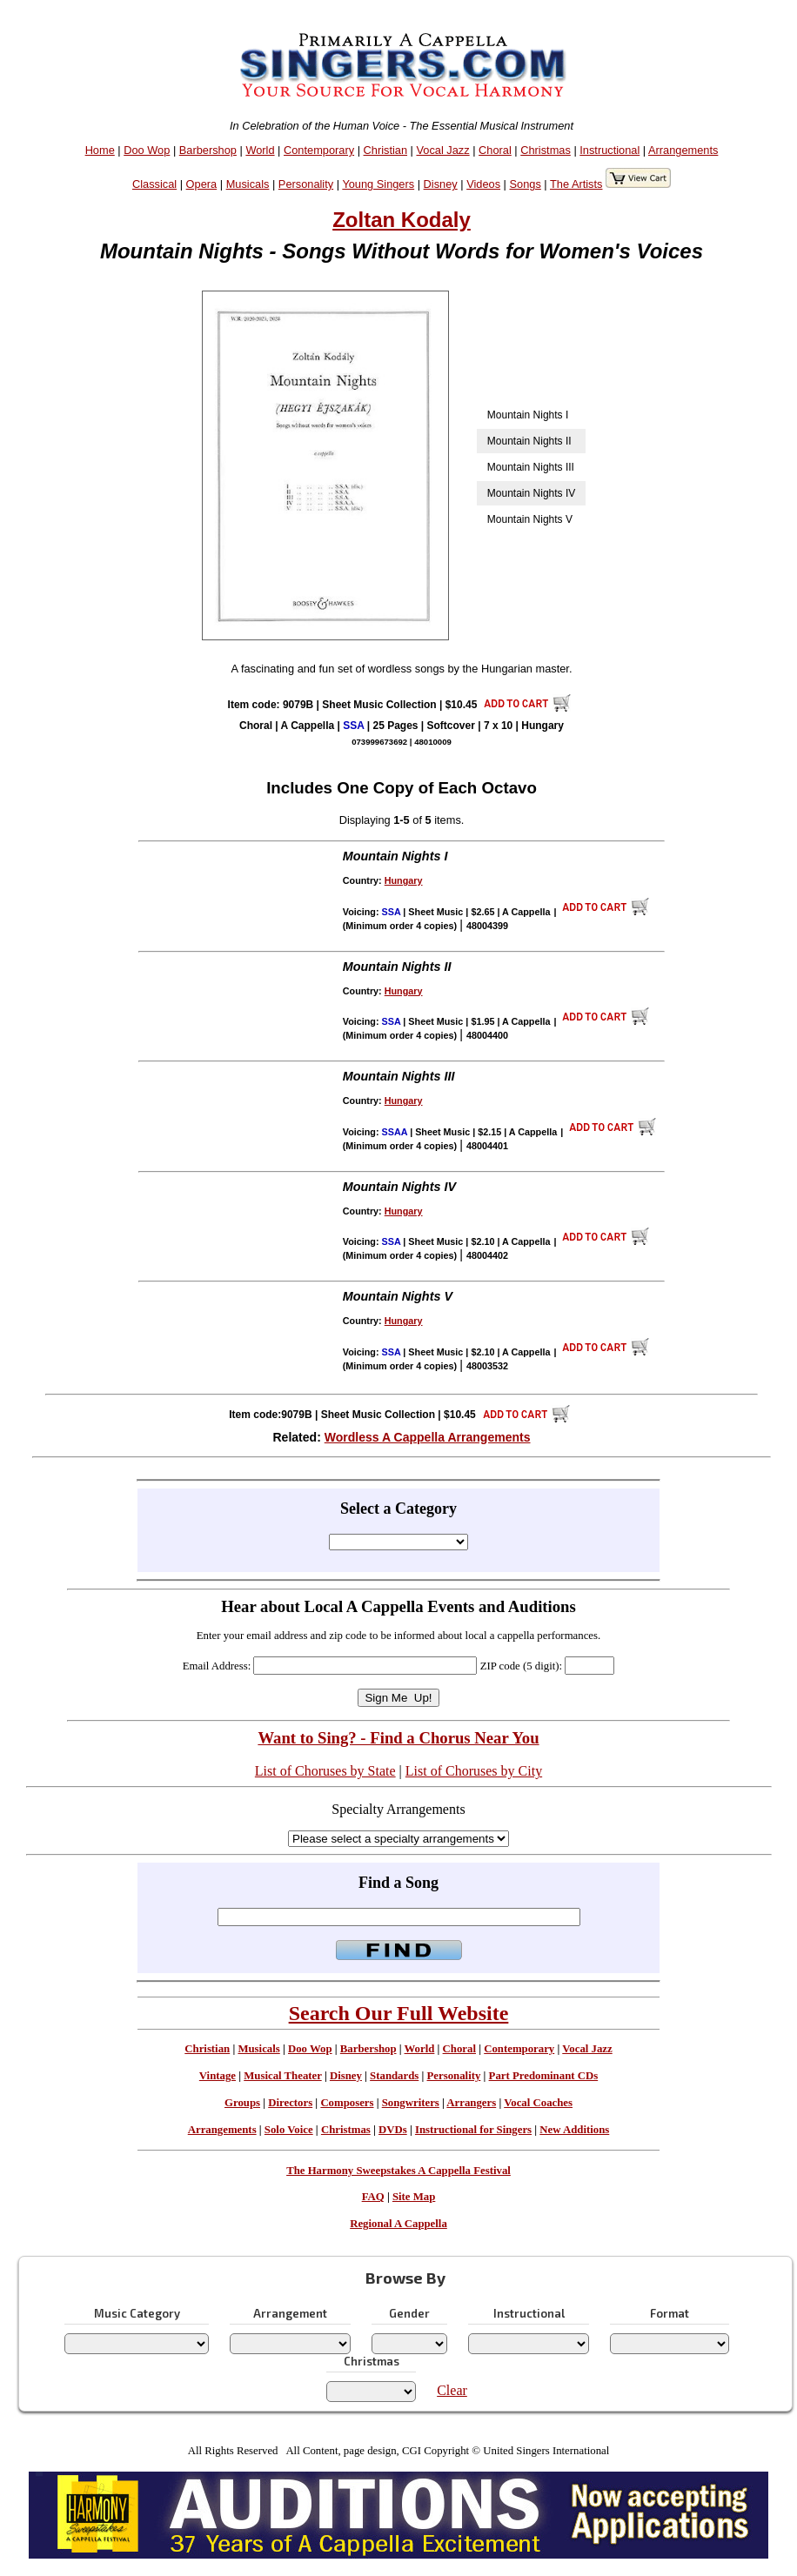 This screenshot has height=2576, width=797. Describe the element at coordinates (525, 184) in the screenshot. I see `Songs` at that location.